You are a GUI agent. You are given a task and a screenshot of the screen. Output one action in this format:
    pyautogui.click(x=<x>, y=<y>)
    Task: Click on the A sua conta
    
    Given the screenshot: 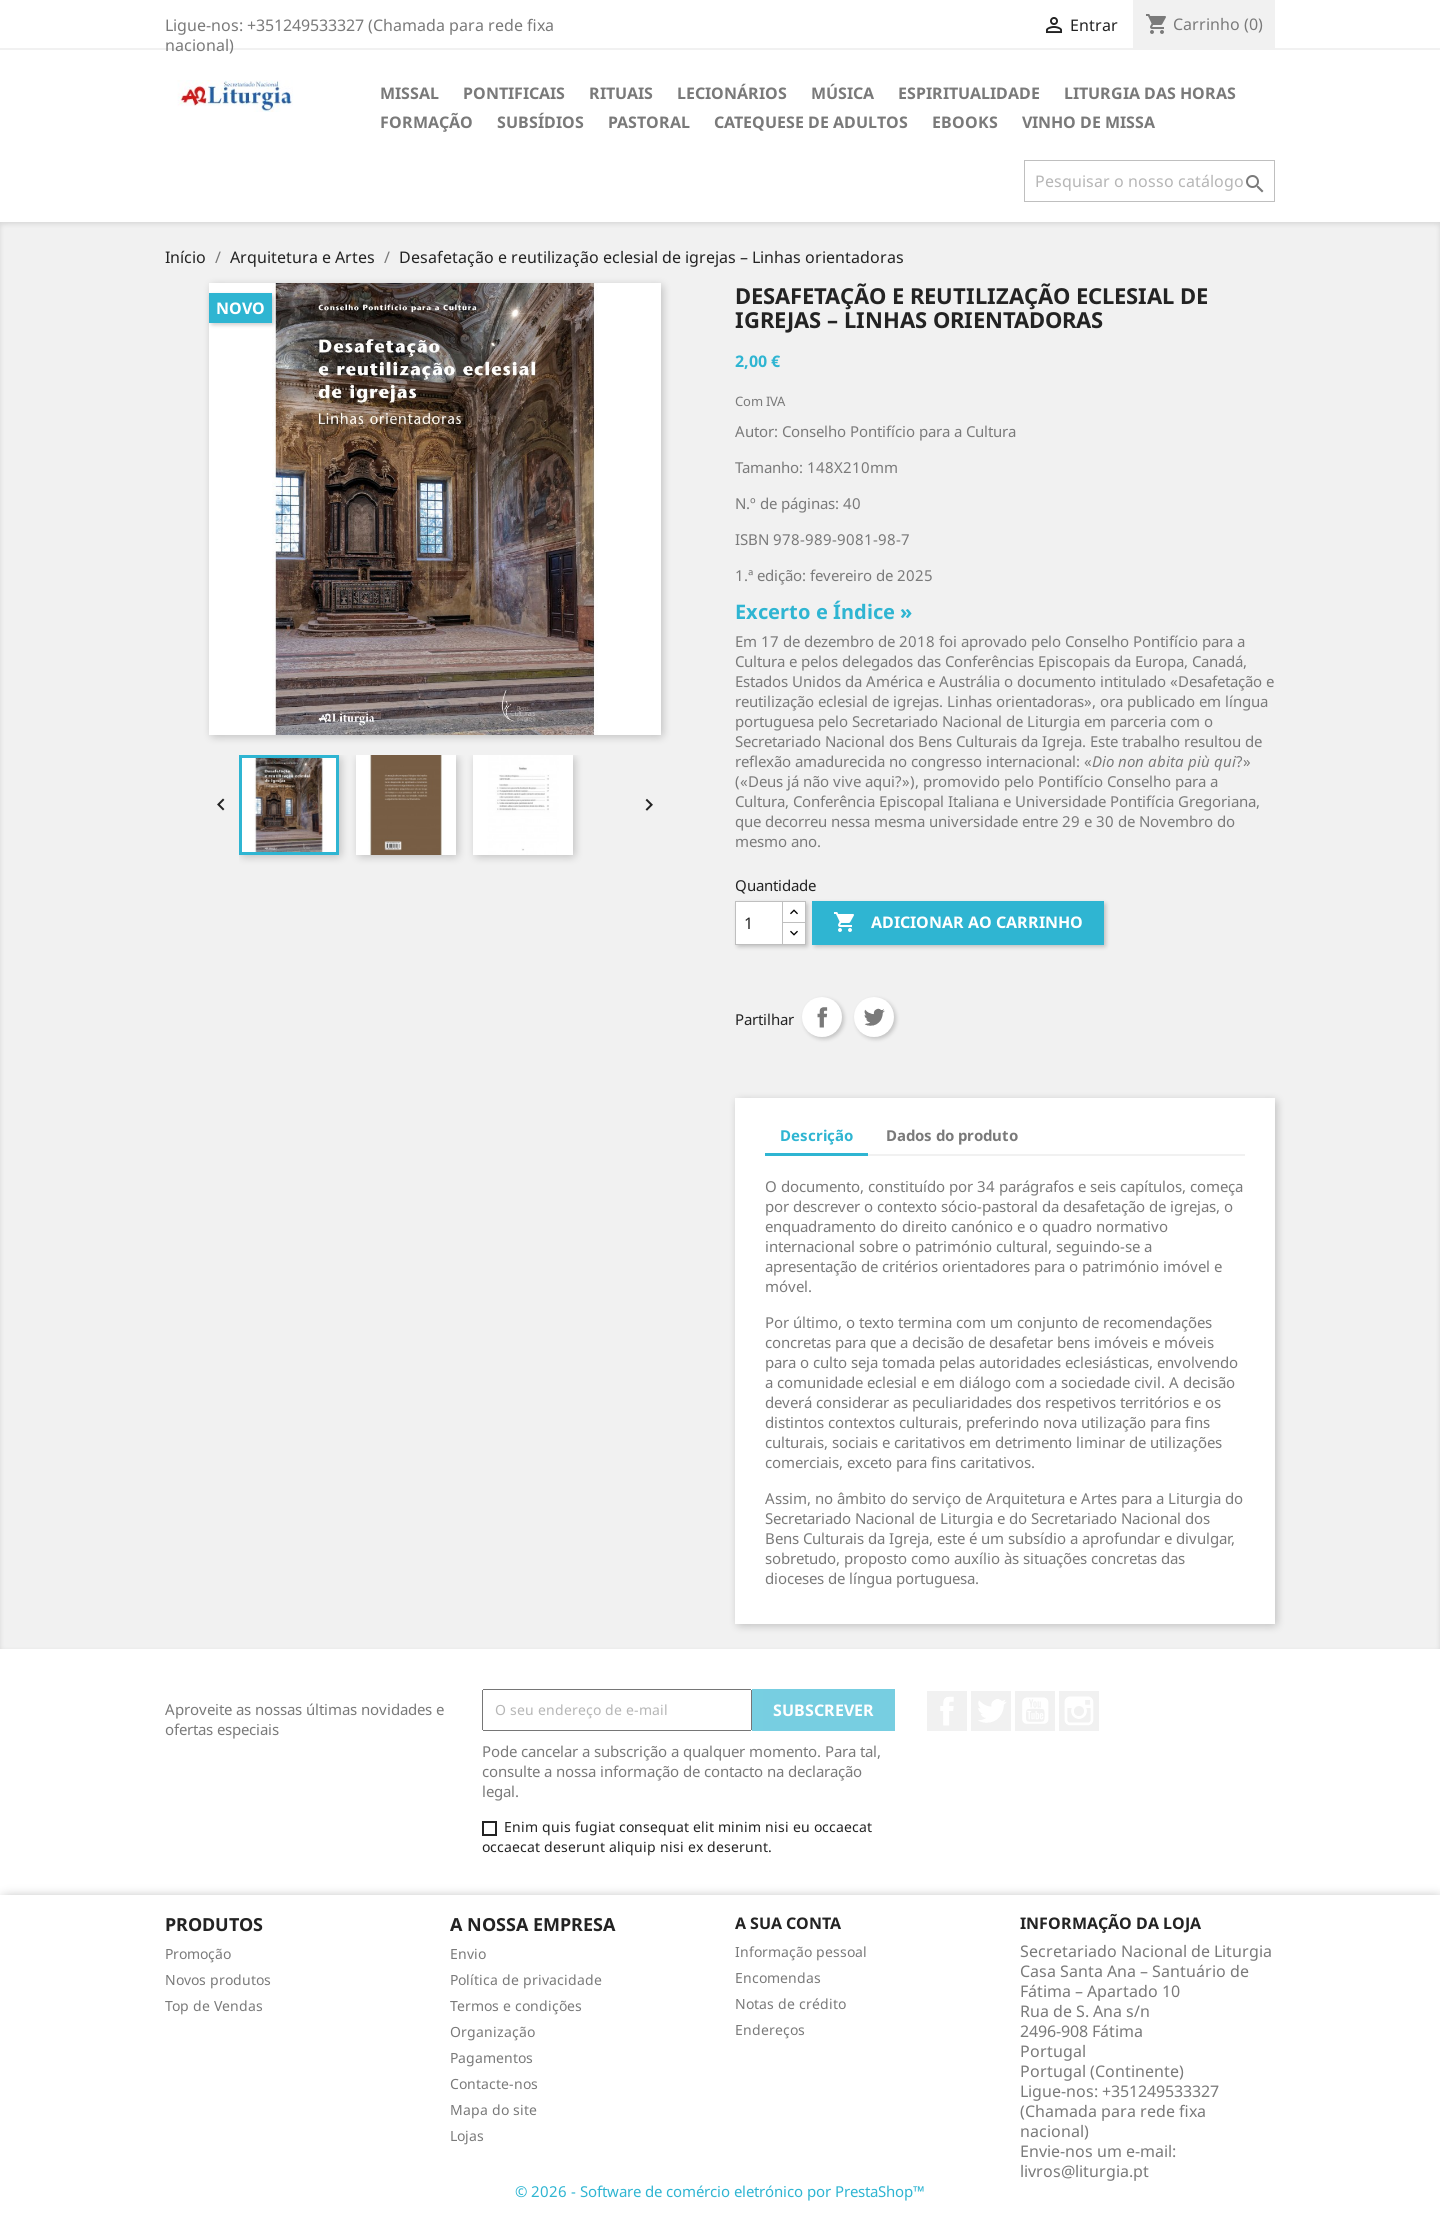 What is the action you would take?
    pyautogui.click(x=788, y=1923)
    